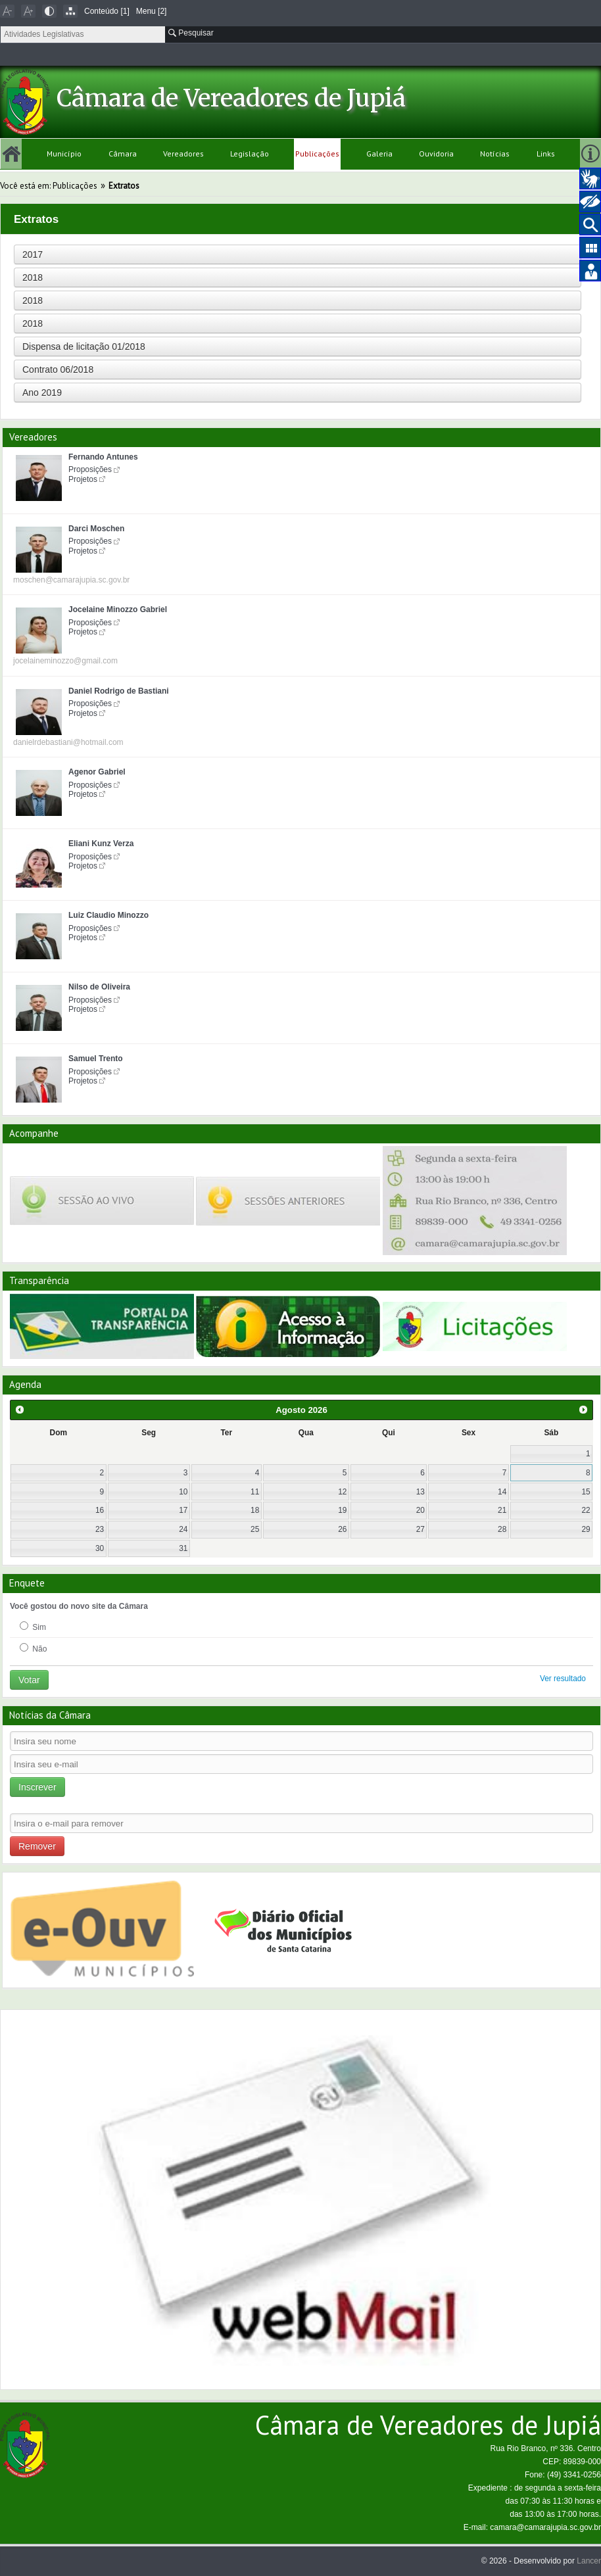  What do you see at coordinates (255, 1510) in the screenshot?
I see `18` at bounding box center [255, 1510].